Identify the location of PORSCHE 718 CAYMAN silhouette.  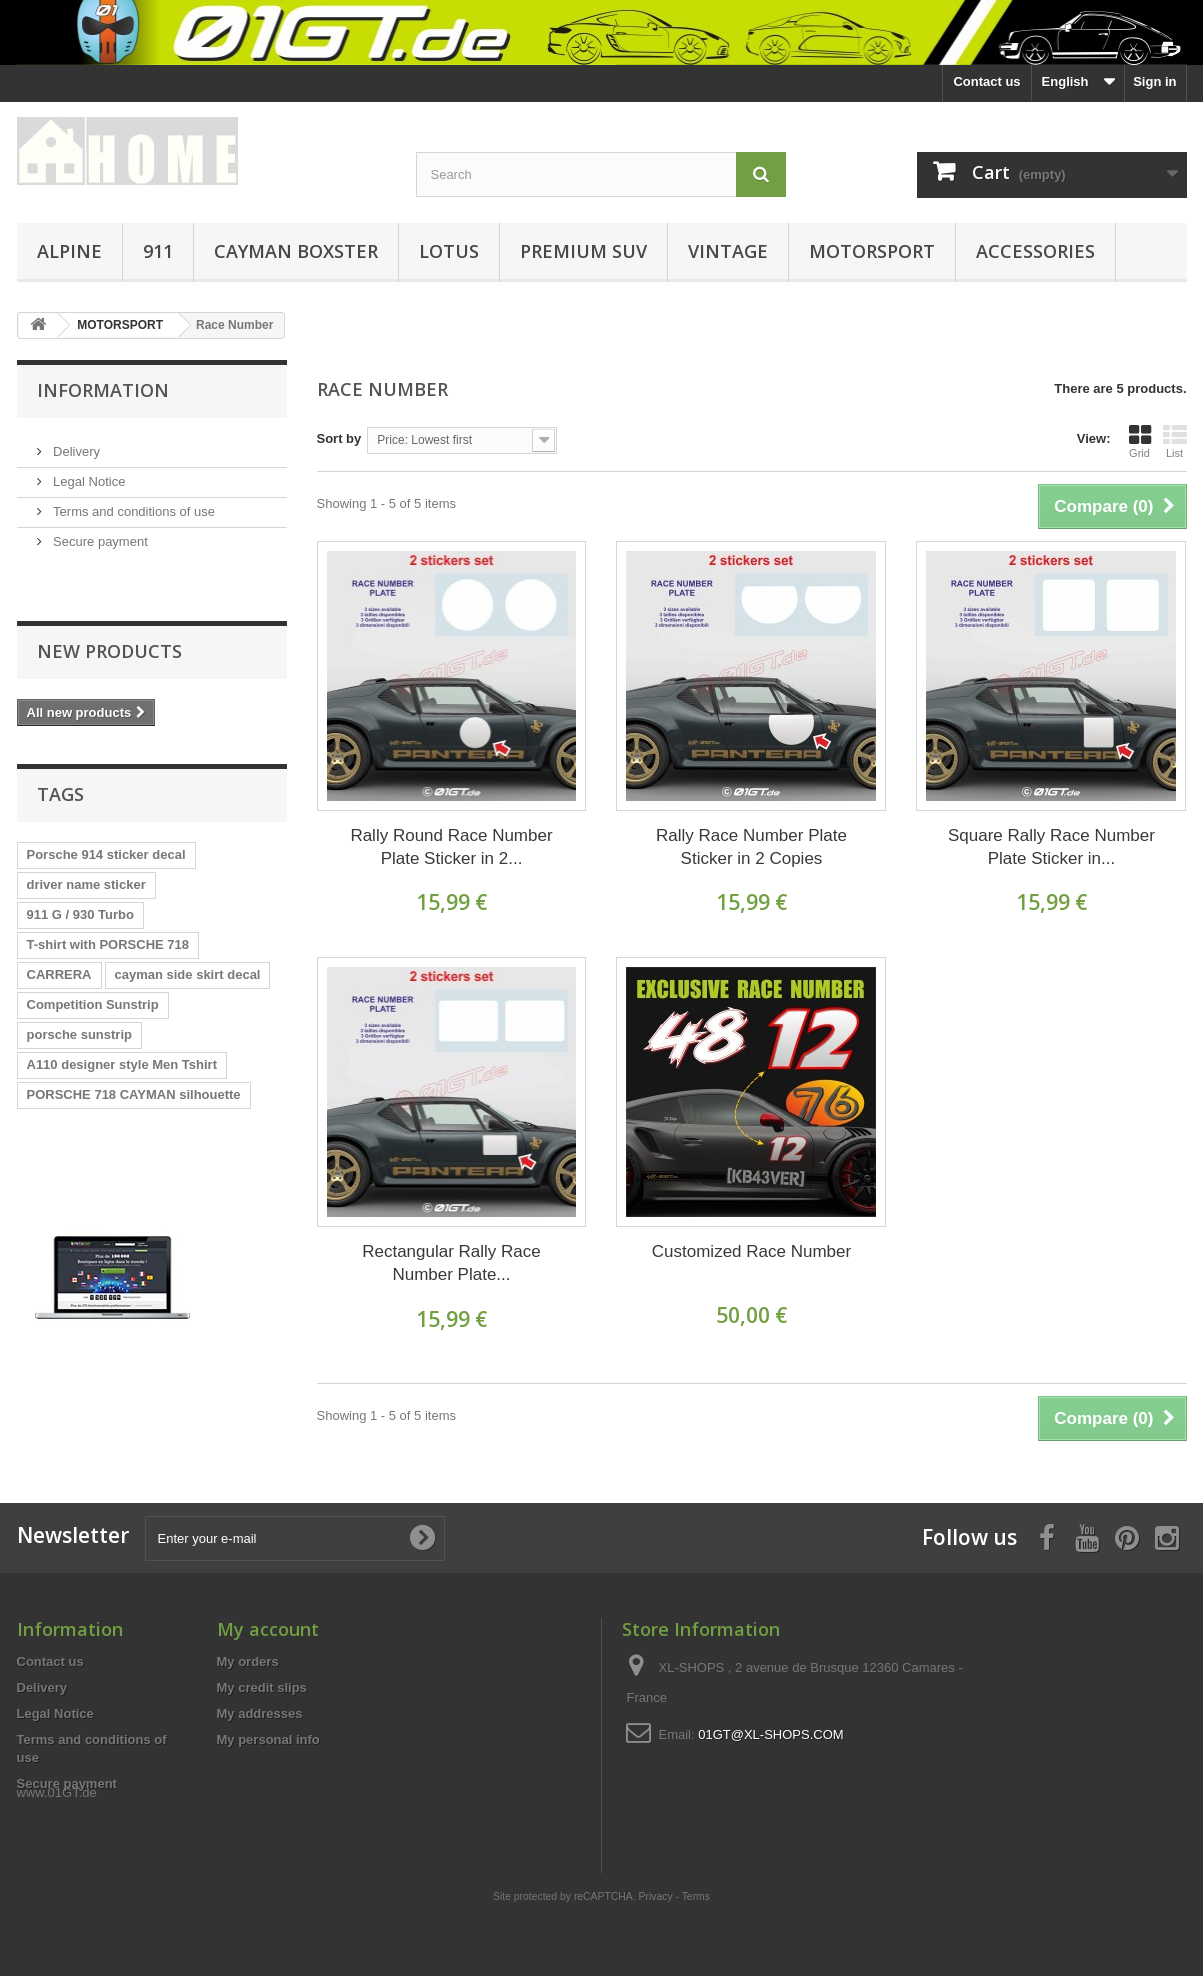
(134, 1044).